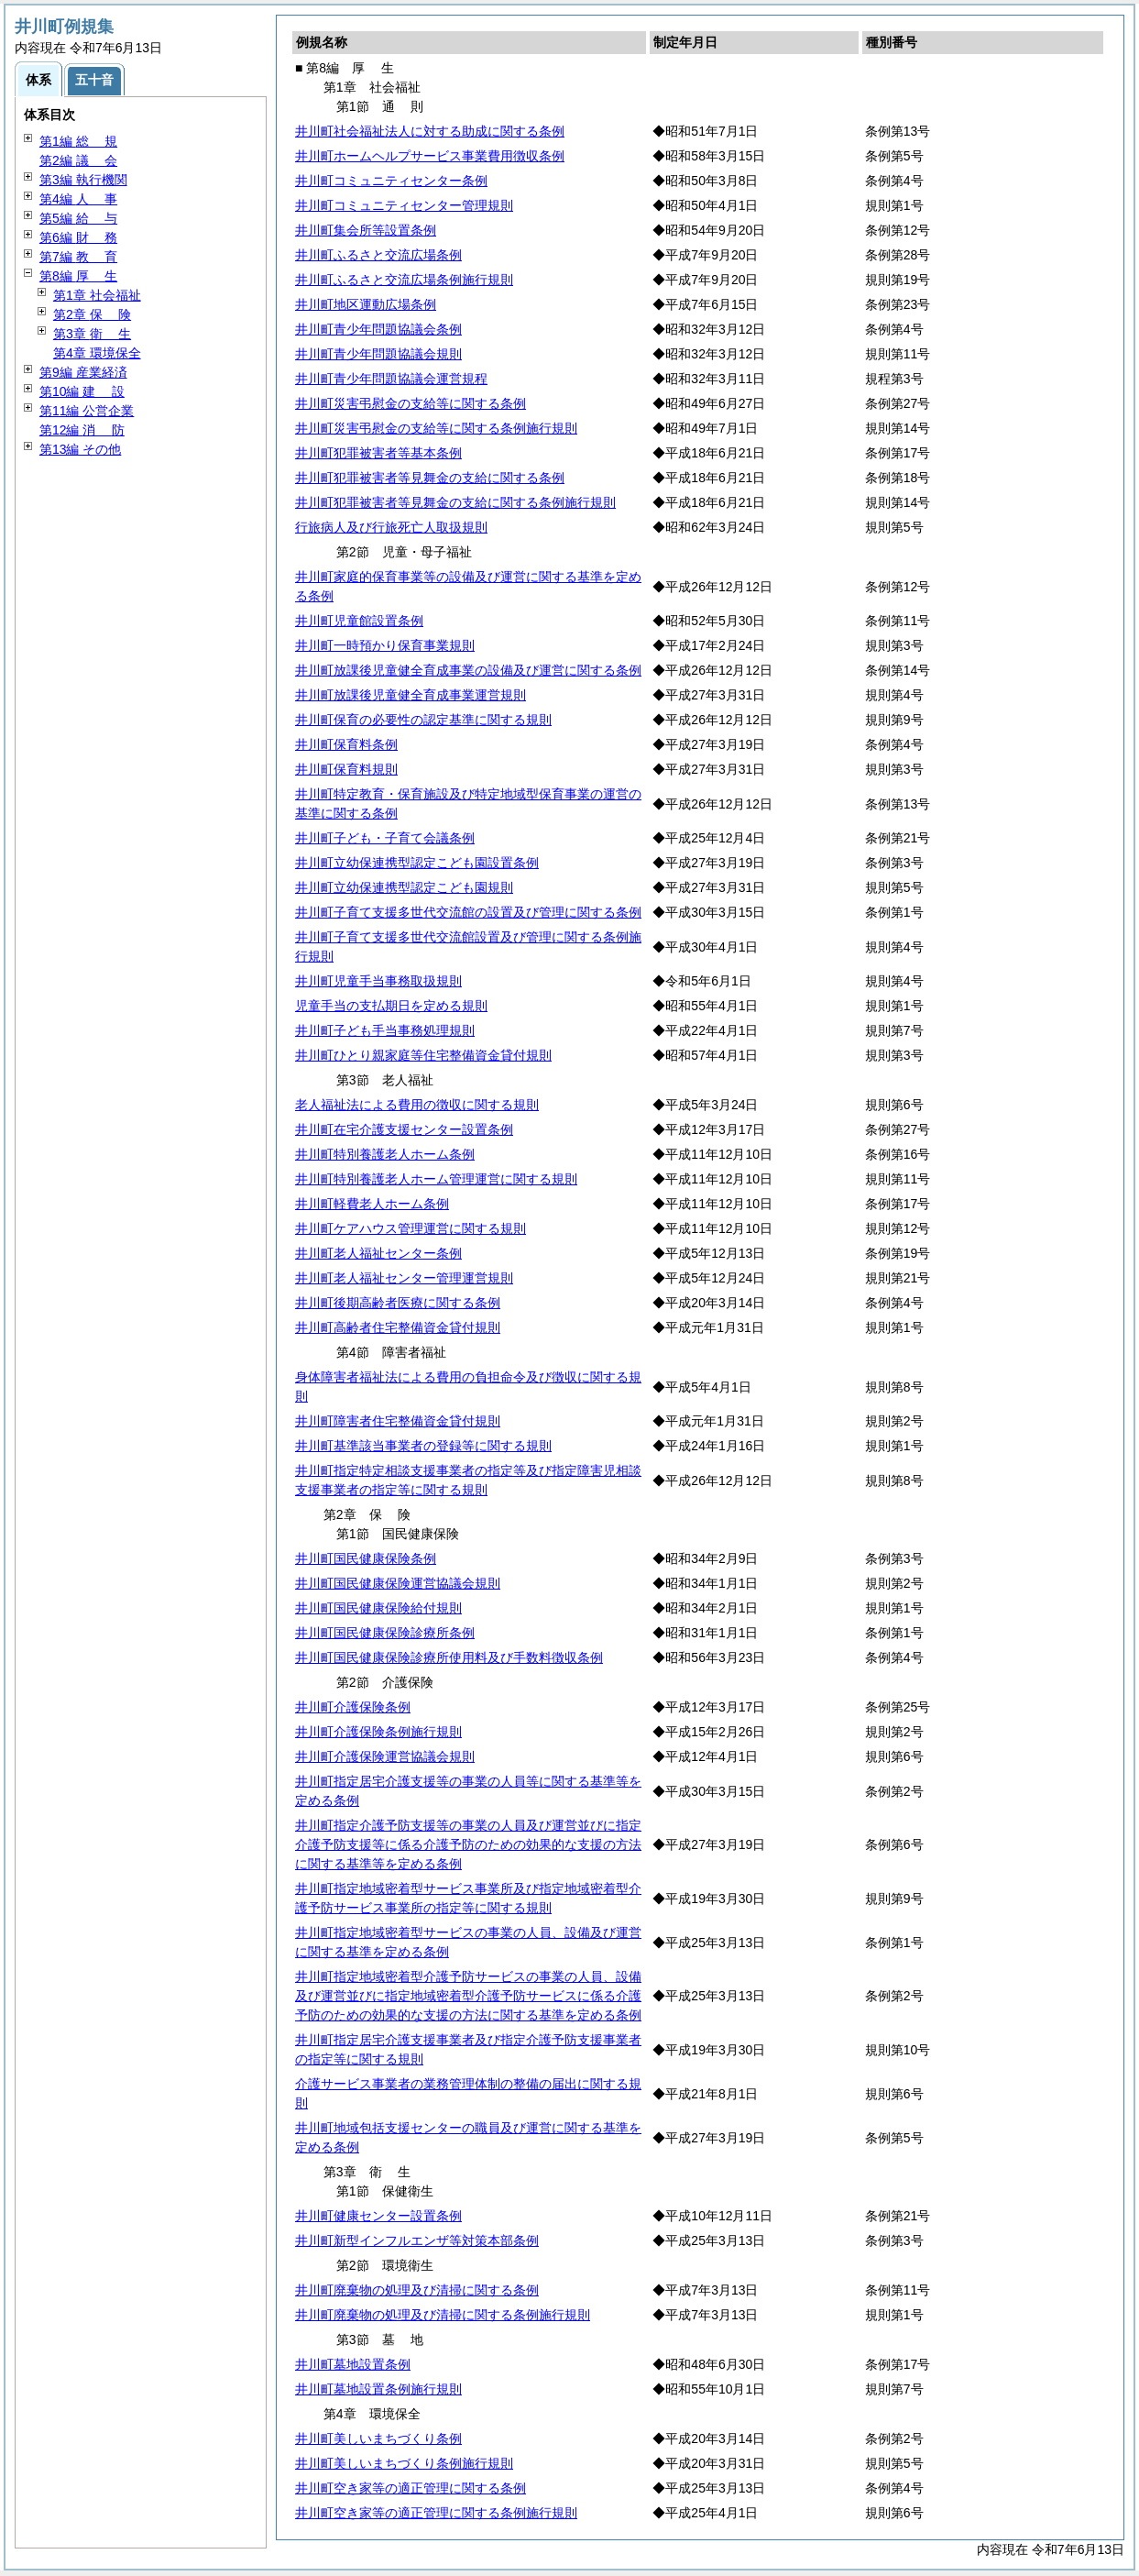  I want to click on 第8編 生, so click(78, 276).